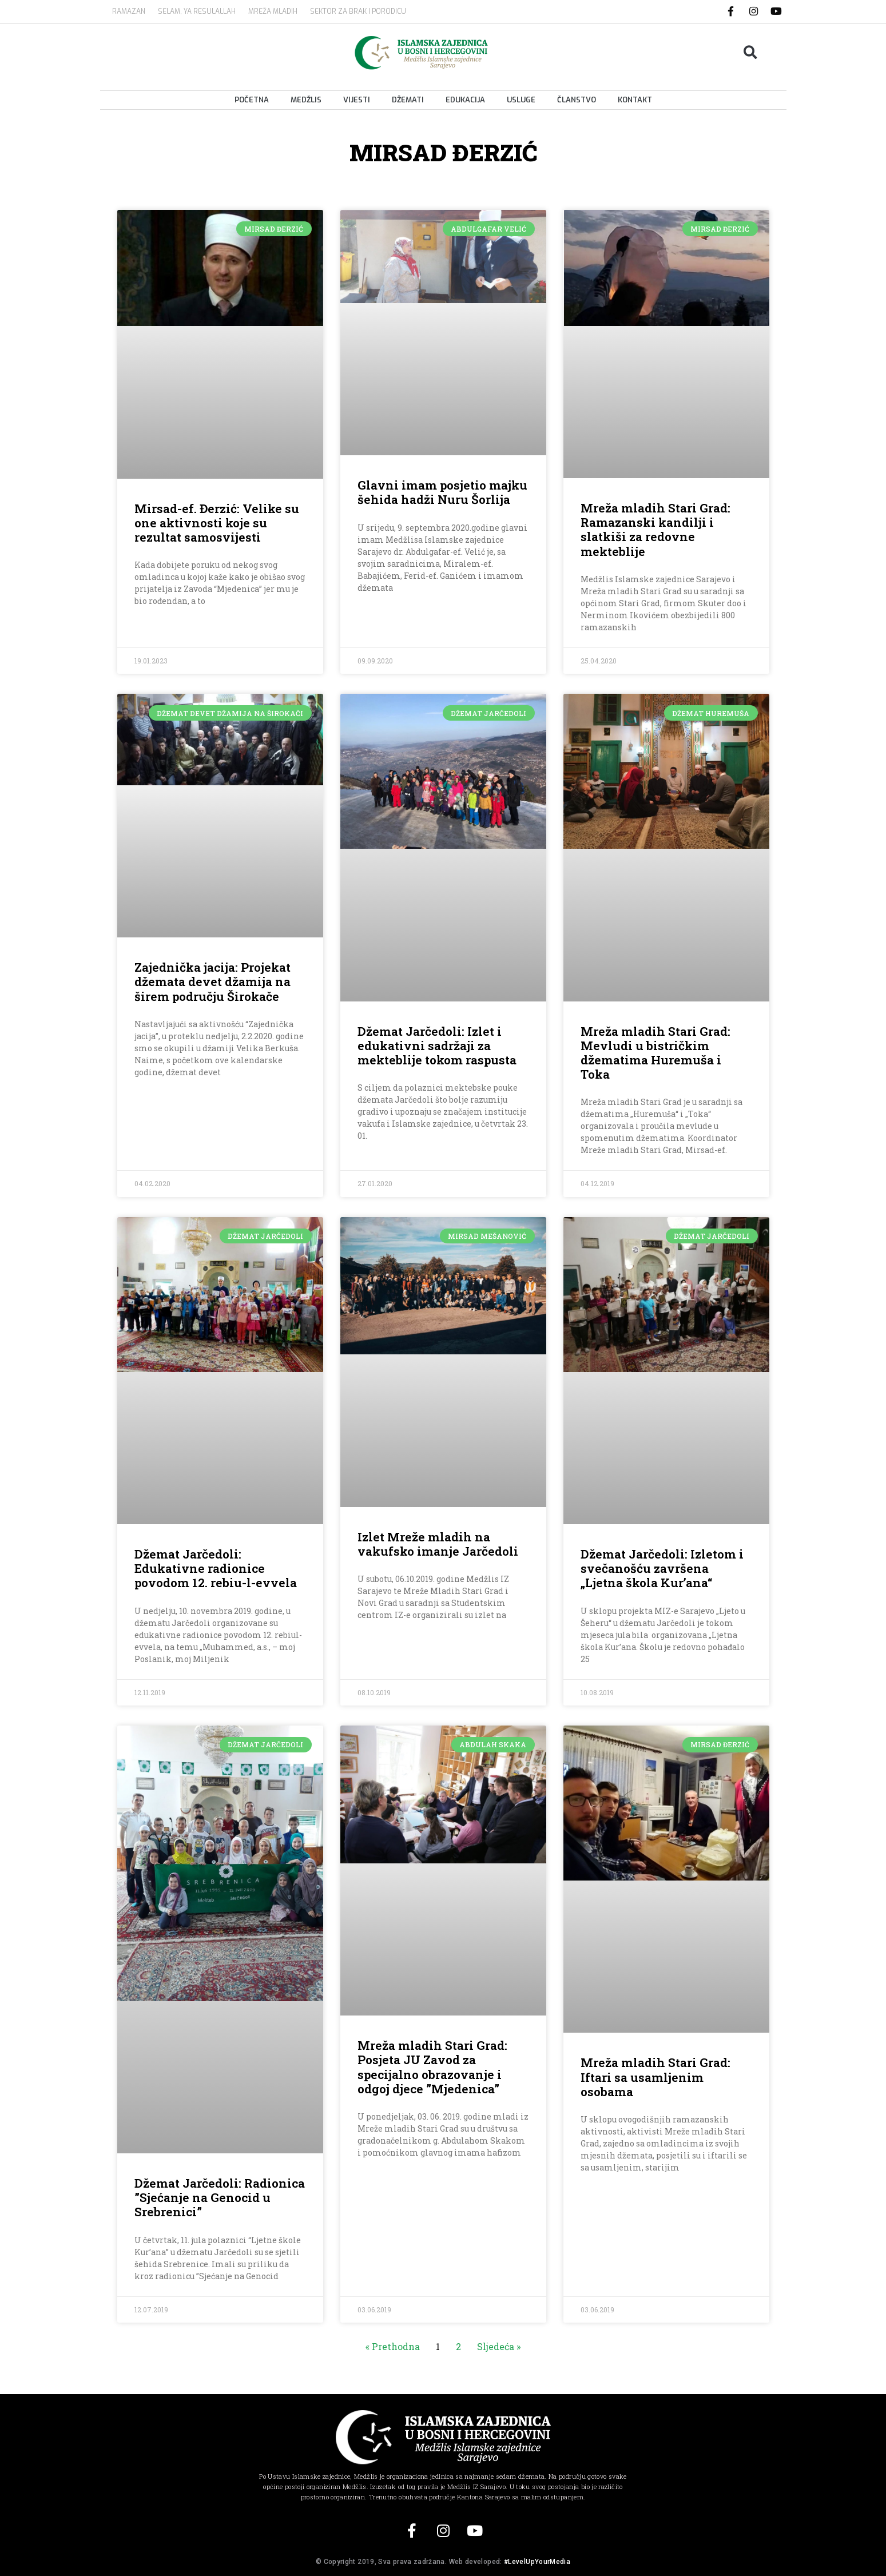  Describe the element at coordinates (219, 2197) in the screenshot. I see `Džemat Jarčedoli: Radionica ”Sjećanje na Genocid u Srebrenici”` at that location.